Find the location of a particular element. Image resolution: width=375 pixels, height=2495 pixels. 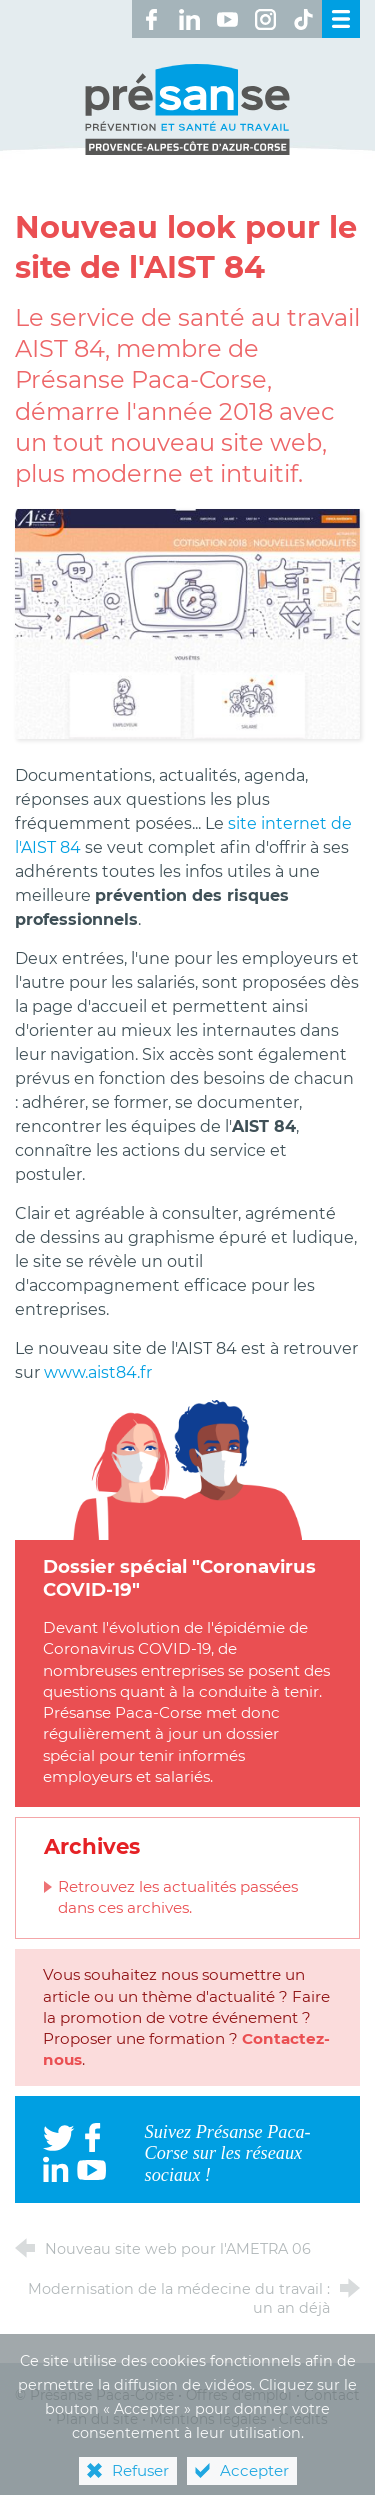

www.aist84.fr is located at coordinates (98, 1372).